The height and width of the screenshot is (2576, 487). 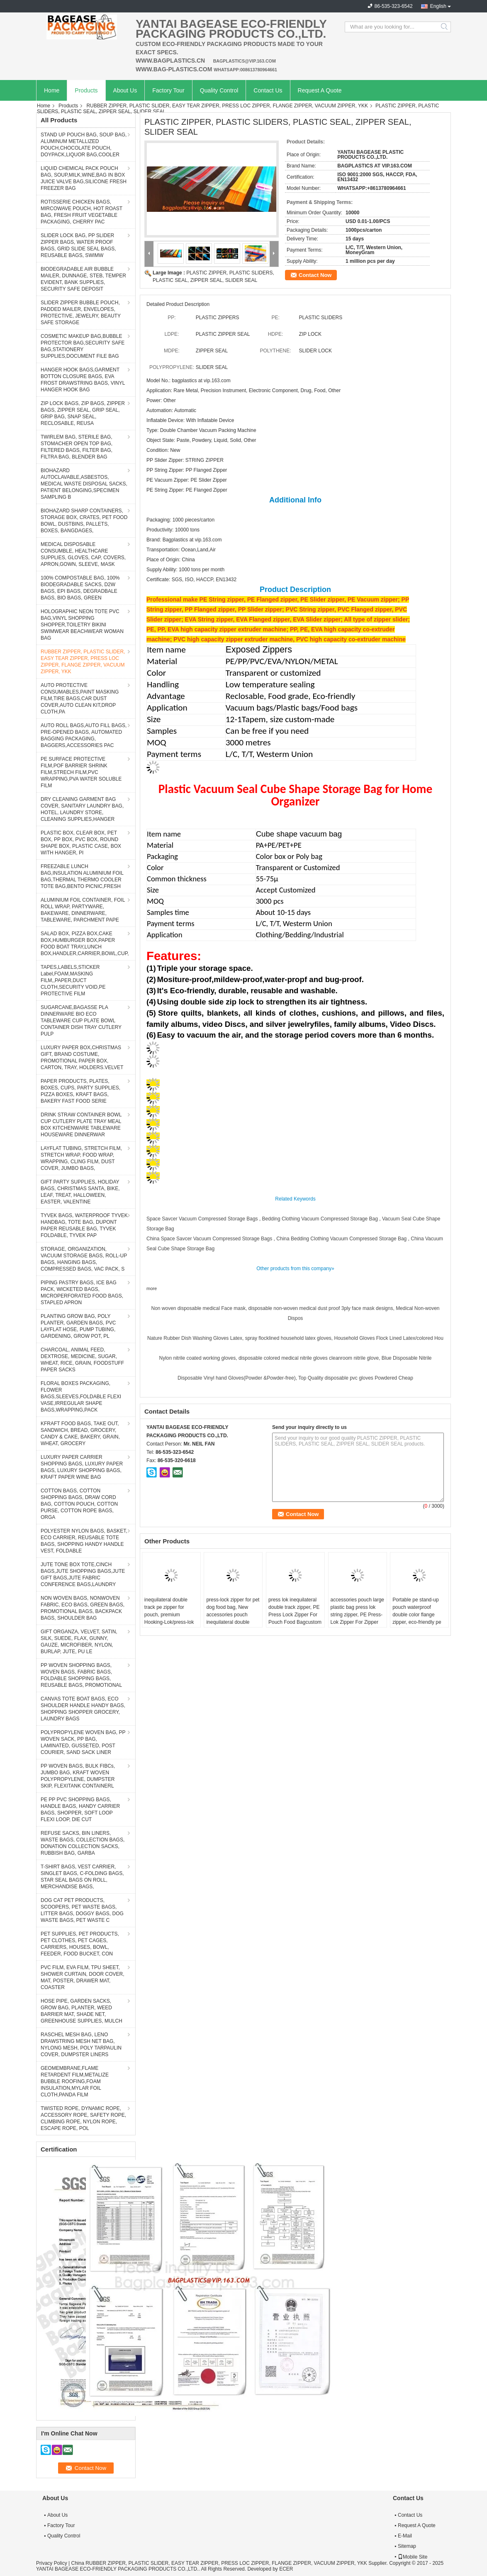 What do you see at coordinates (82, 625) in the screenshot?
I see `HOLOGRAPHIC NEON TOTE PVC BAG,VINYL SHOPPING SHOPPER,TOILETRY BIKINI SWIMWEAR BEACHWEAR WOMAN BAG` at bounding box center [82, 625].